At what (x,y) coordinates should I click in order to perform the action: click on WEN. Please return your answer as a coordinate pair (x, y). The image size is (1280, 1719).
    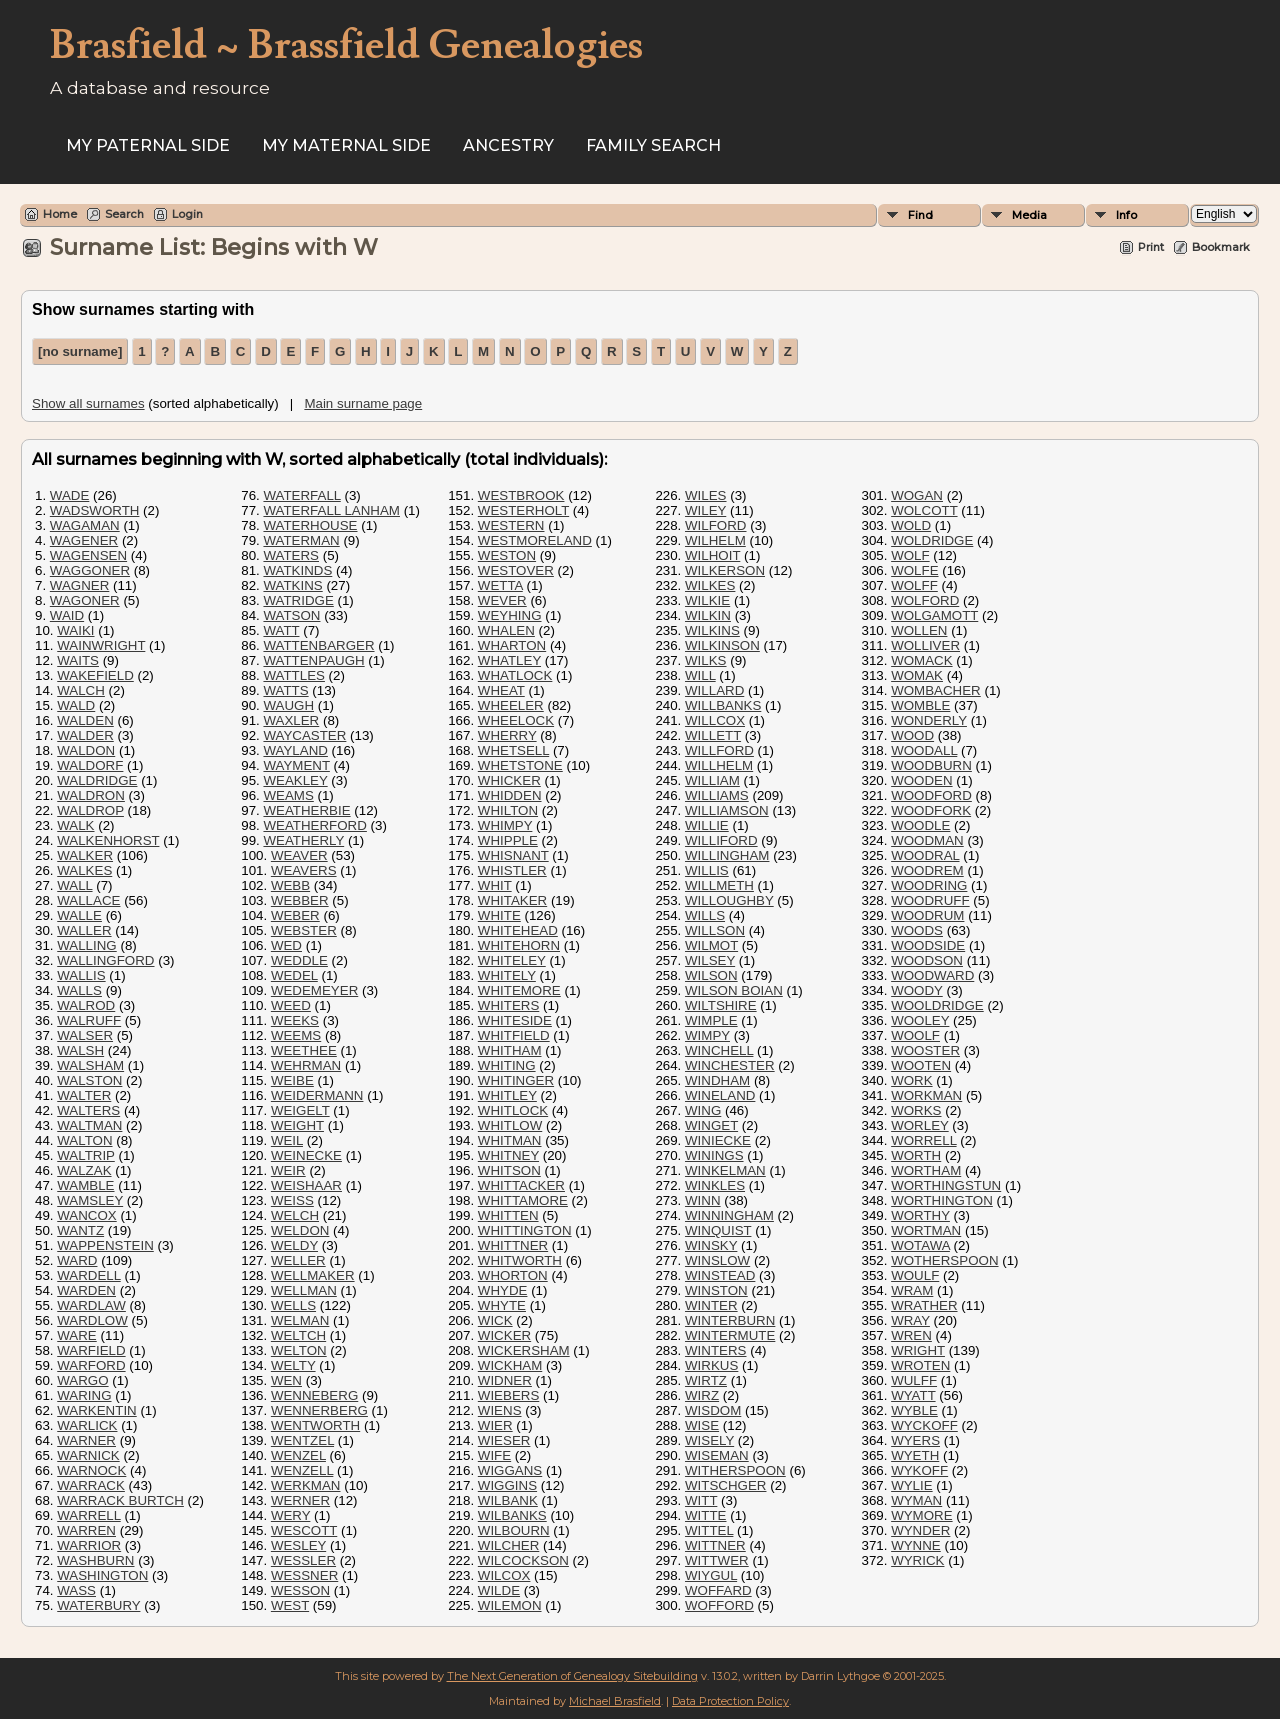
    Looking at the image, I should click on (286, 1380).